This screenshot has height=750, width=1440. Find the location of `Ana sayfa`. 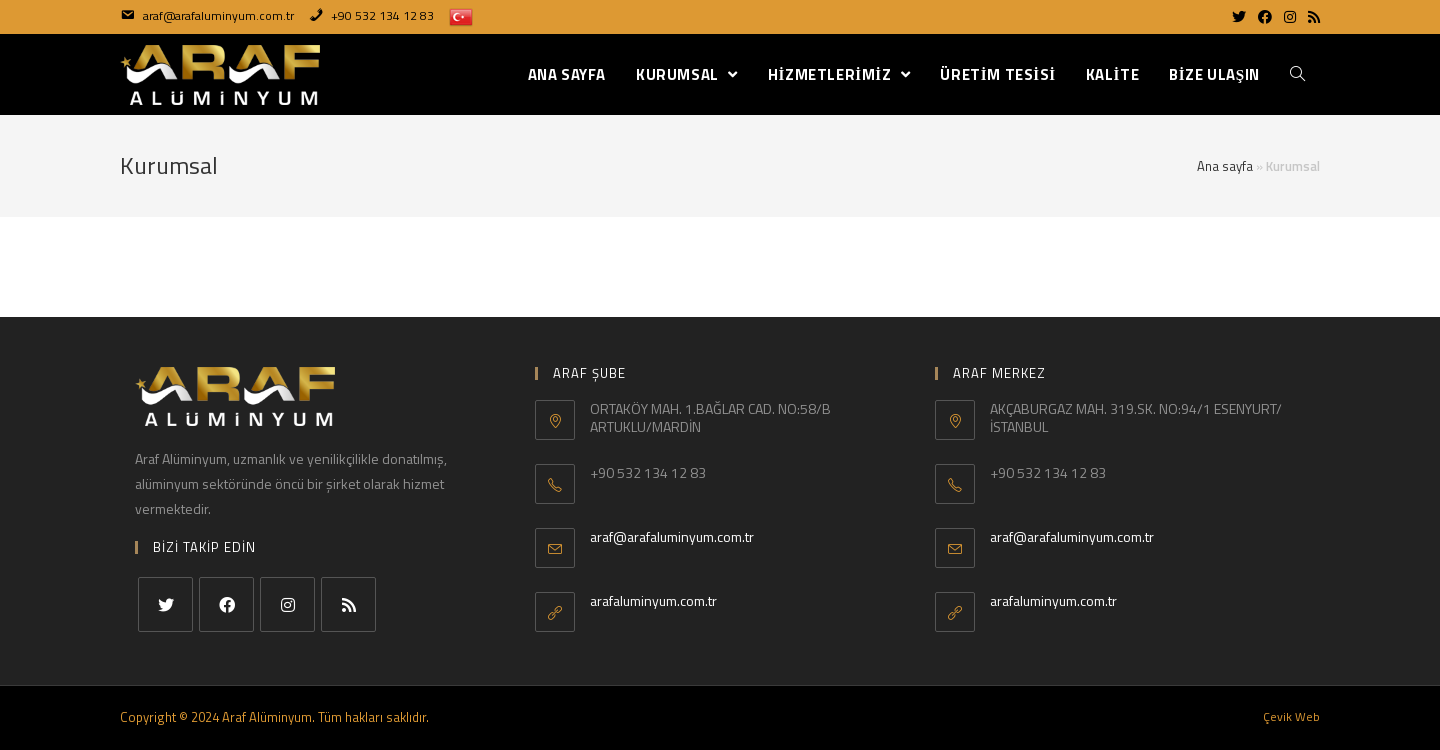

Ana sayfa is located at coordinates (1225, 166).